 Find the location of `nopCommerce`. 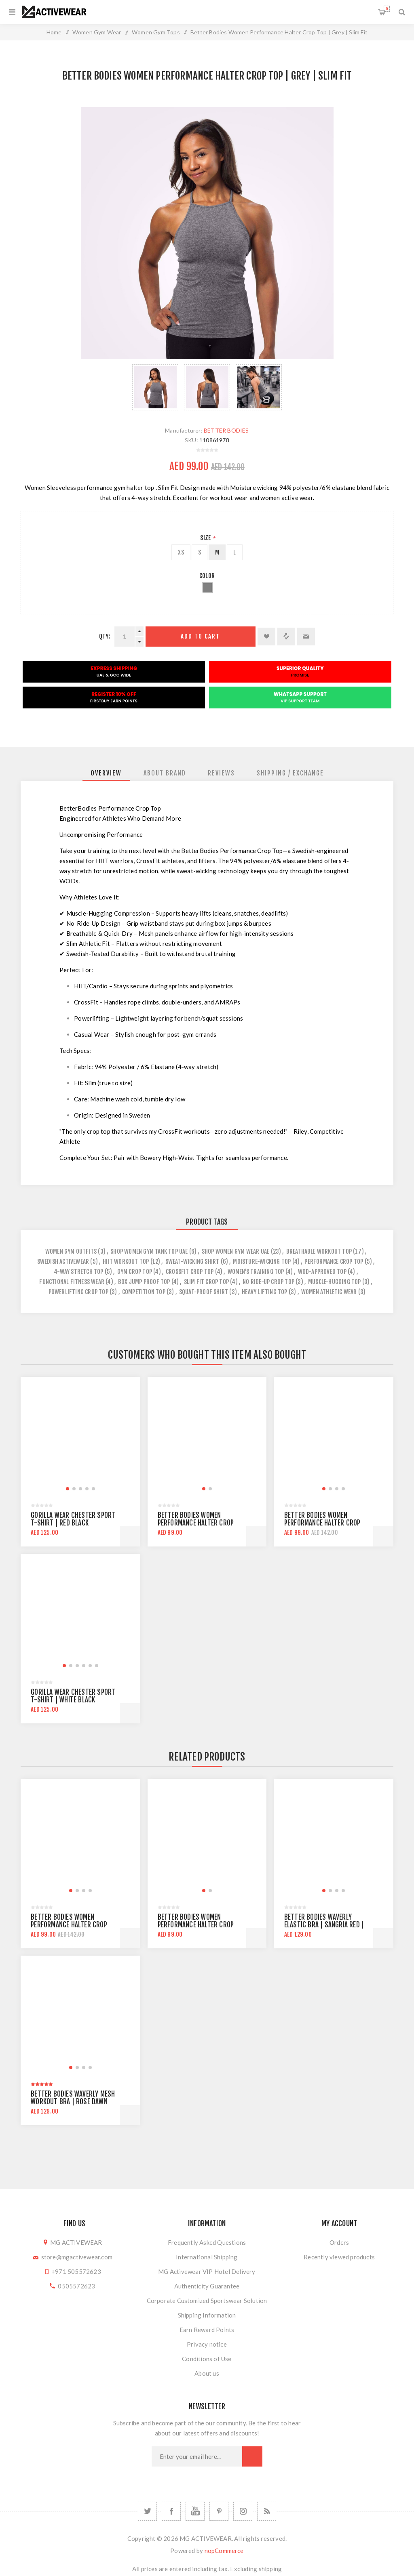

nopCommerce is located at coordinates (224, 2550).